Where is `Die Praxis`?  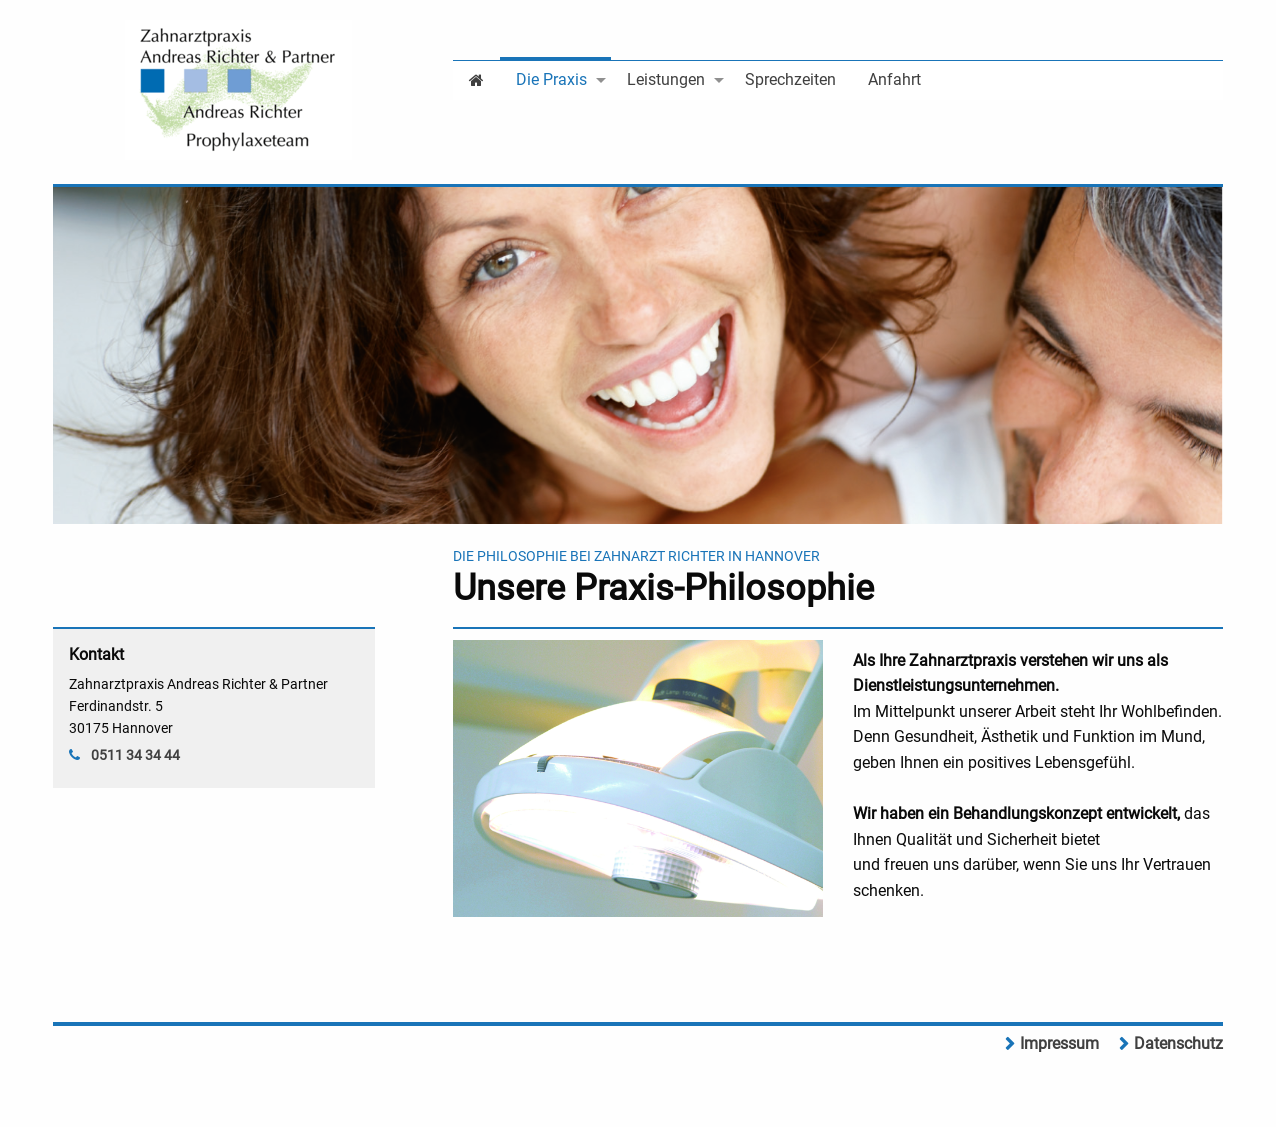 Die Praxis is located at coordinates (551, 79).